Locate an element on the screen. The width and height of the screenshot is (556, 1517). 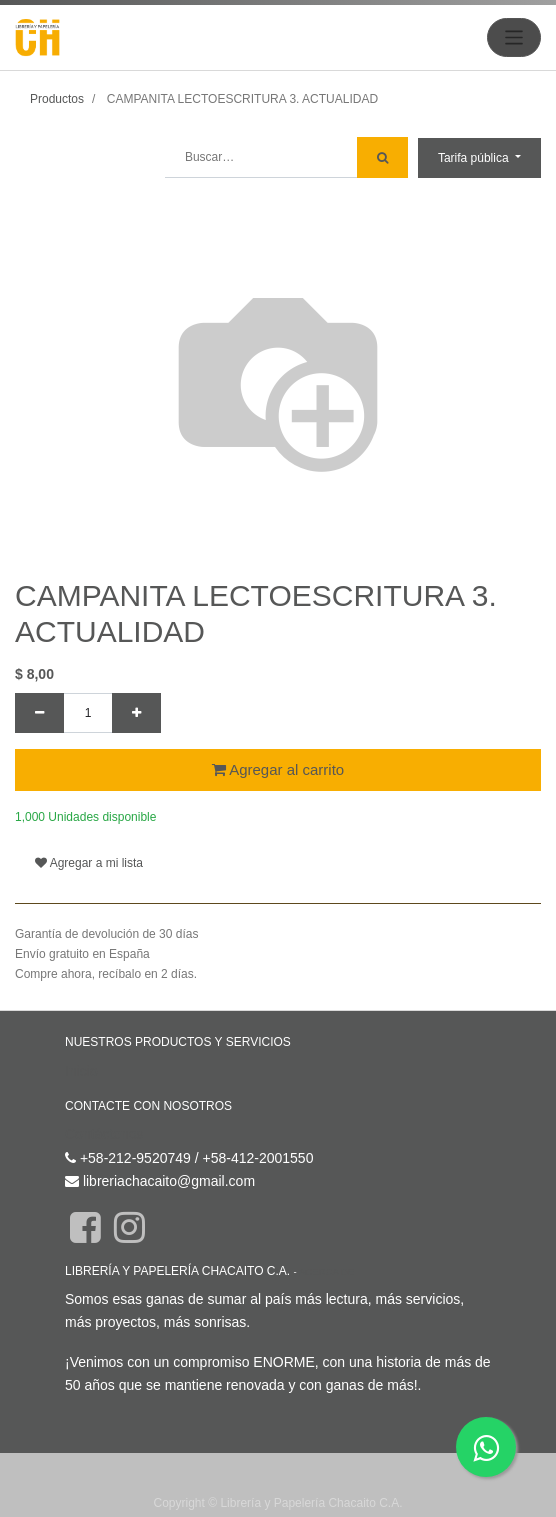
Contáctenos is located at coordinates (104, 1134).